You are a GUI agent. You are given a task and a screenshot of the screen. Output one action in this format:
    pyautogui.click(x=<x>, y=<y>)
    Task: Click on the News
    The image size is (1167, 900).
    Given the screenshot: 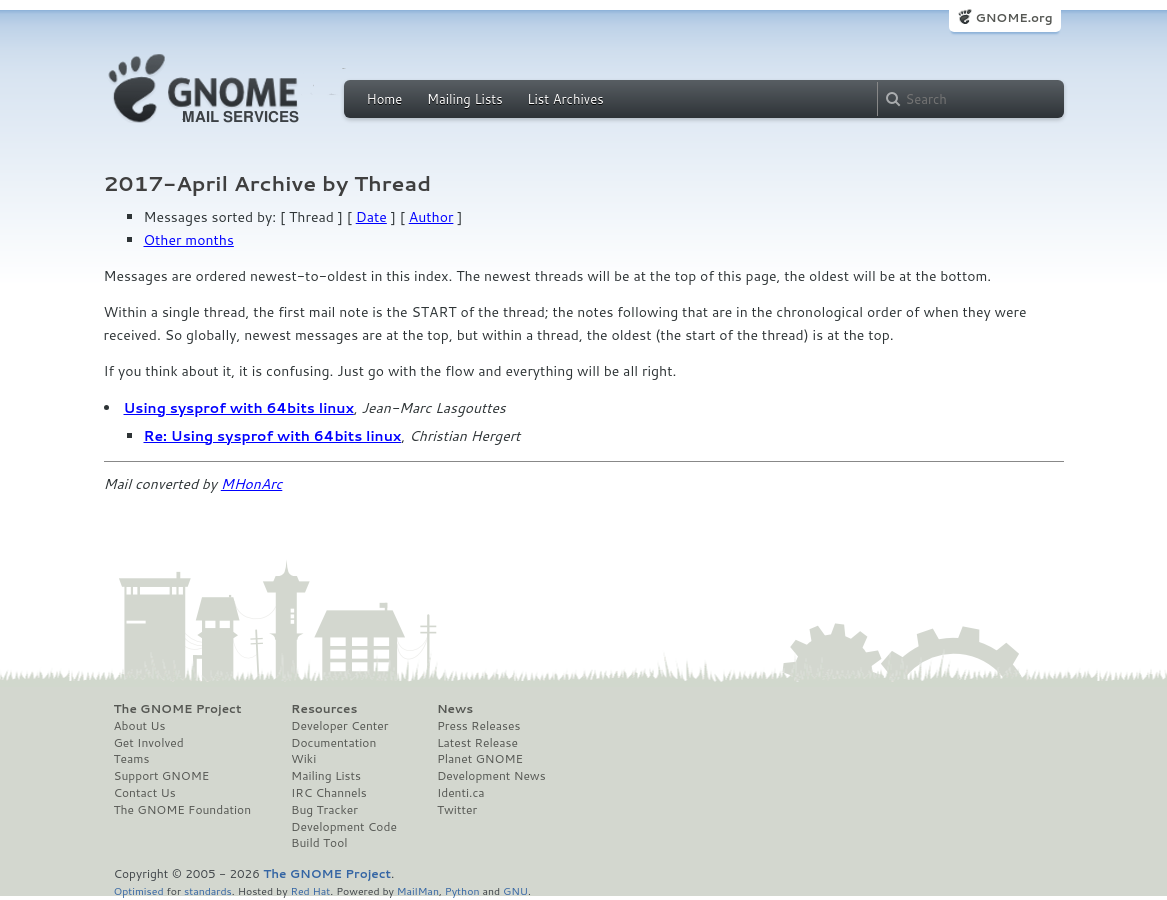 What is the action you would take?
    pyautogui.click(x=455, y=709)
    